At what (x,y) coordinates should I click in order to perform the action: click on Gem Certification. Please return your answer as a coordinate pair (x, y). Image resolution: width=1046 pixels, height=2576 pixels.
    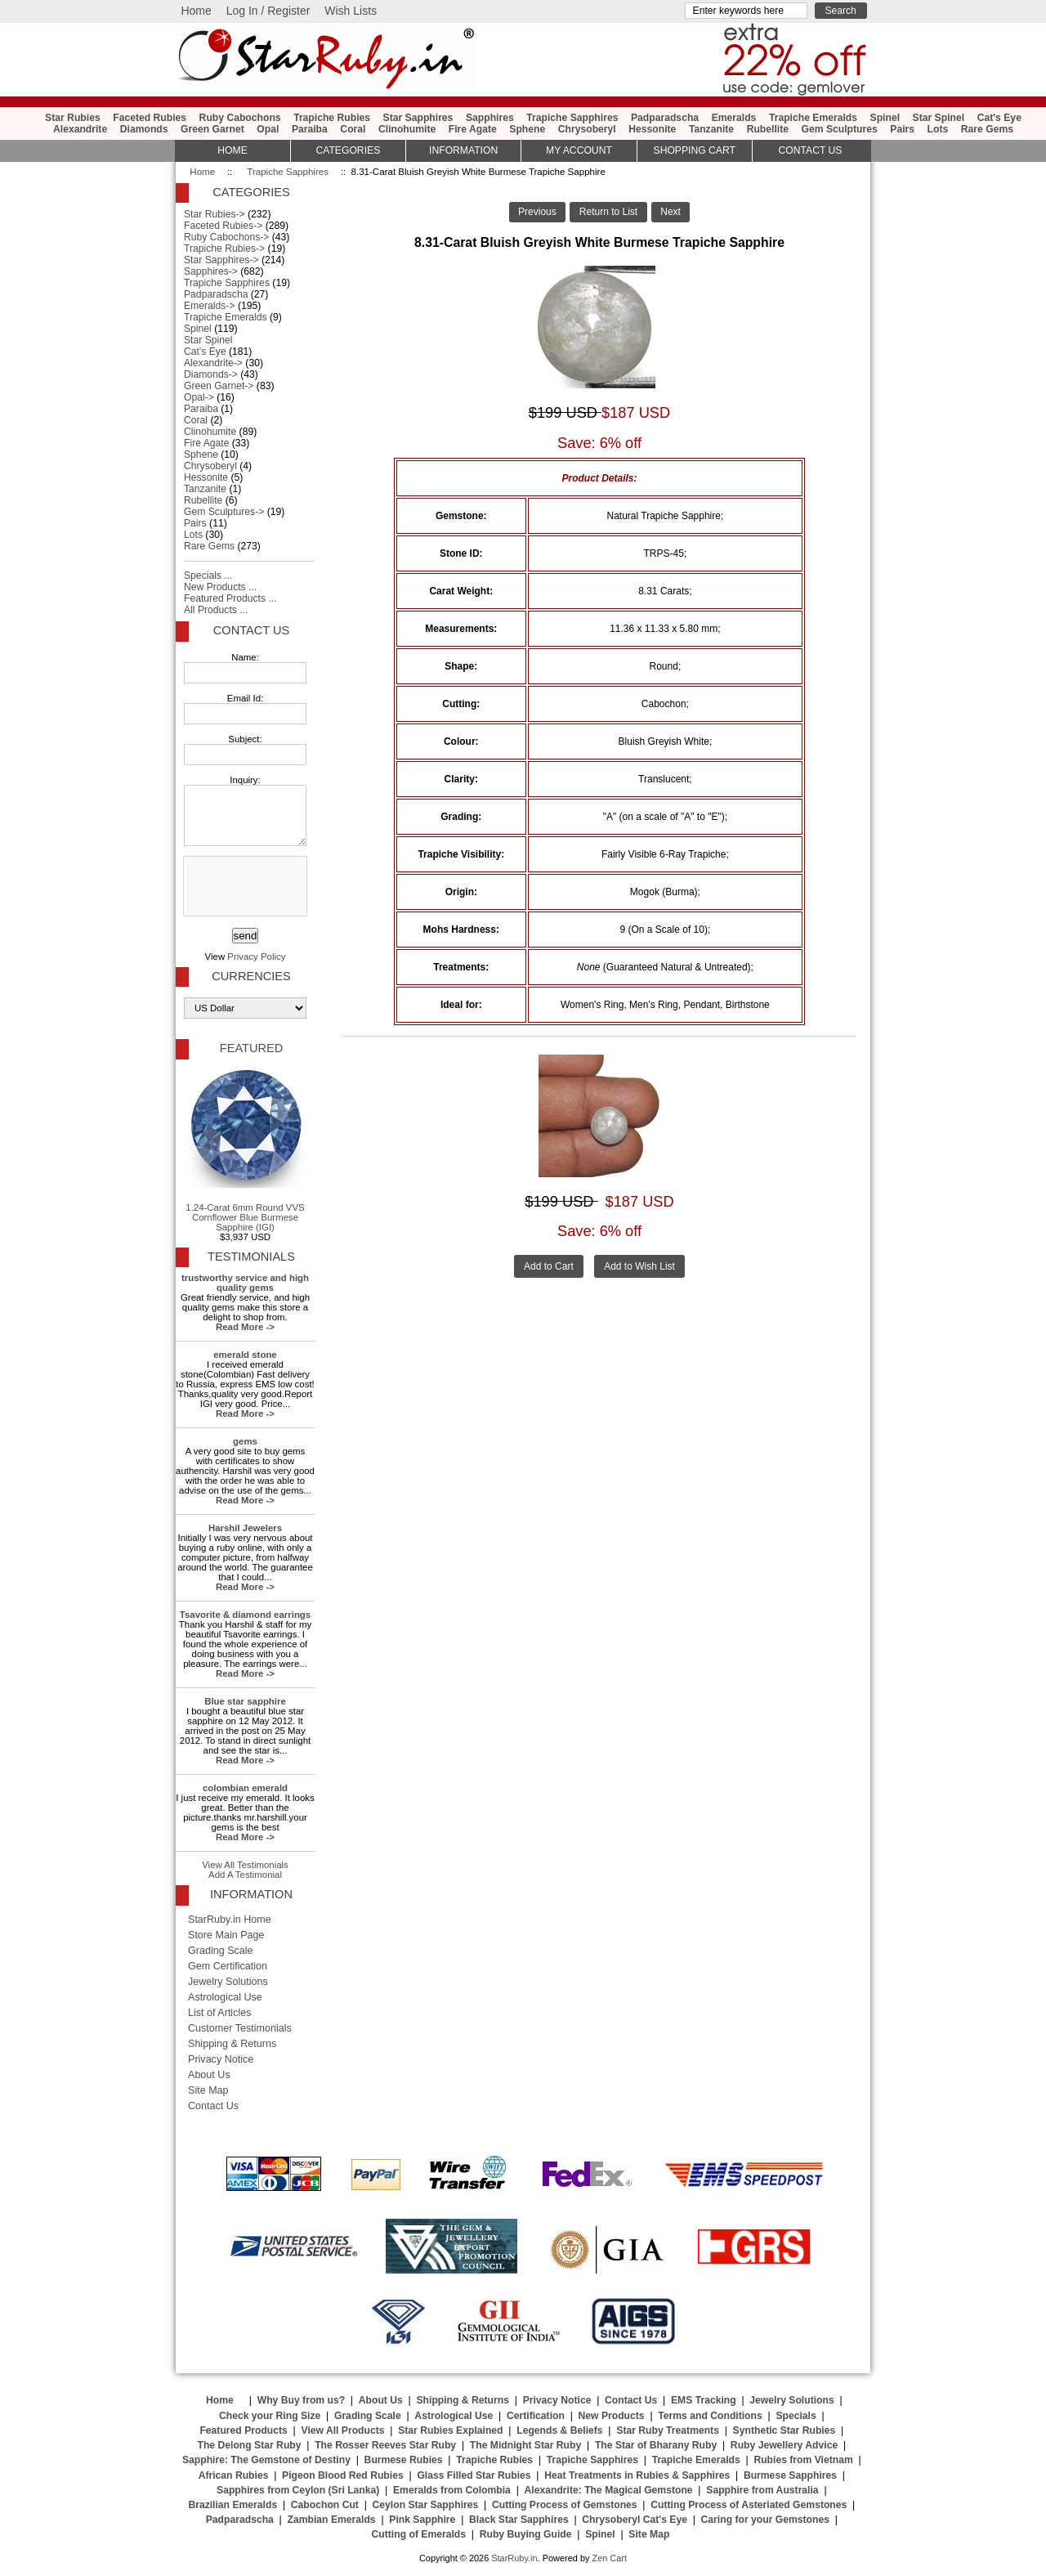
    Looking at the image, I should click on (227, 1966).